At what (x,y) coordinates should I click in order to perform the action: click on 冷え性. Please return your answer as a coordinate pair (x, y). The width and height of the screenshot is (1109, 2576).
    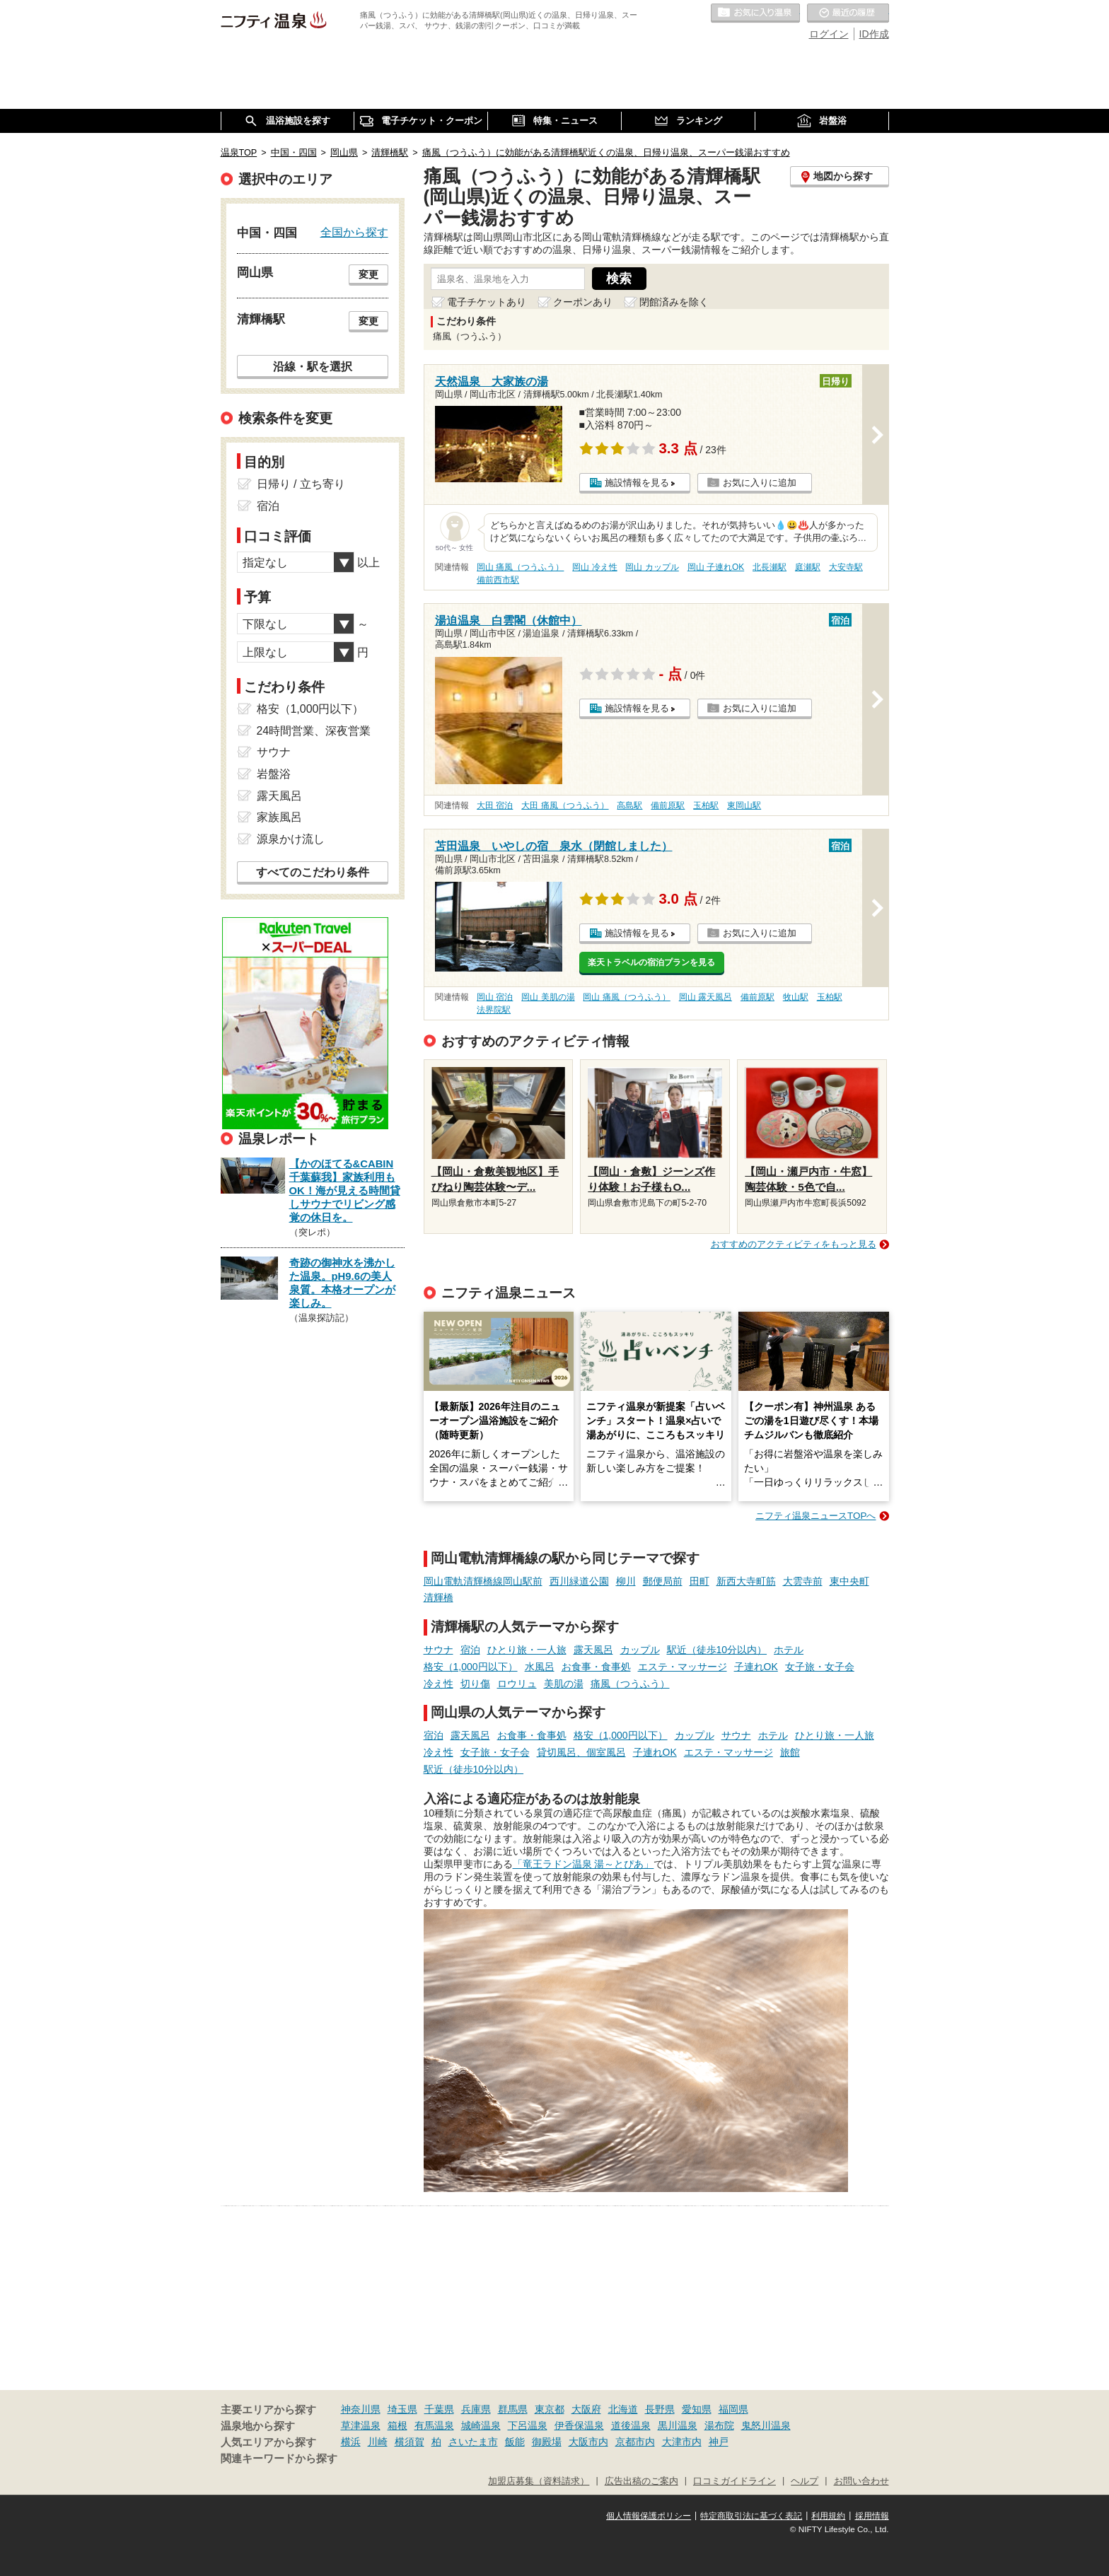
    Looking at the image, I should click on (438, 1683).